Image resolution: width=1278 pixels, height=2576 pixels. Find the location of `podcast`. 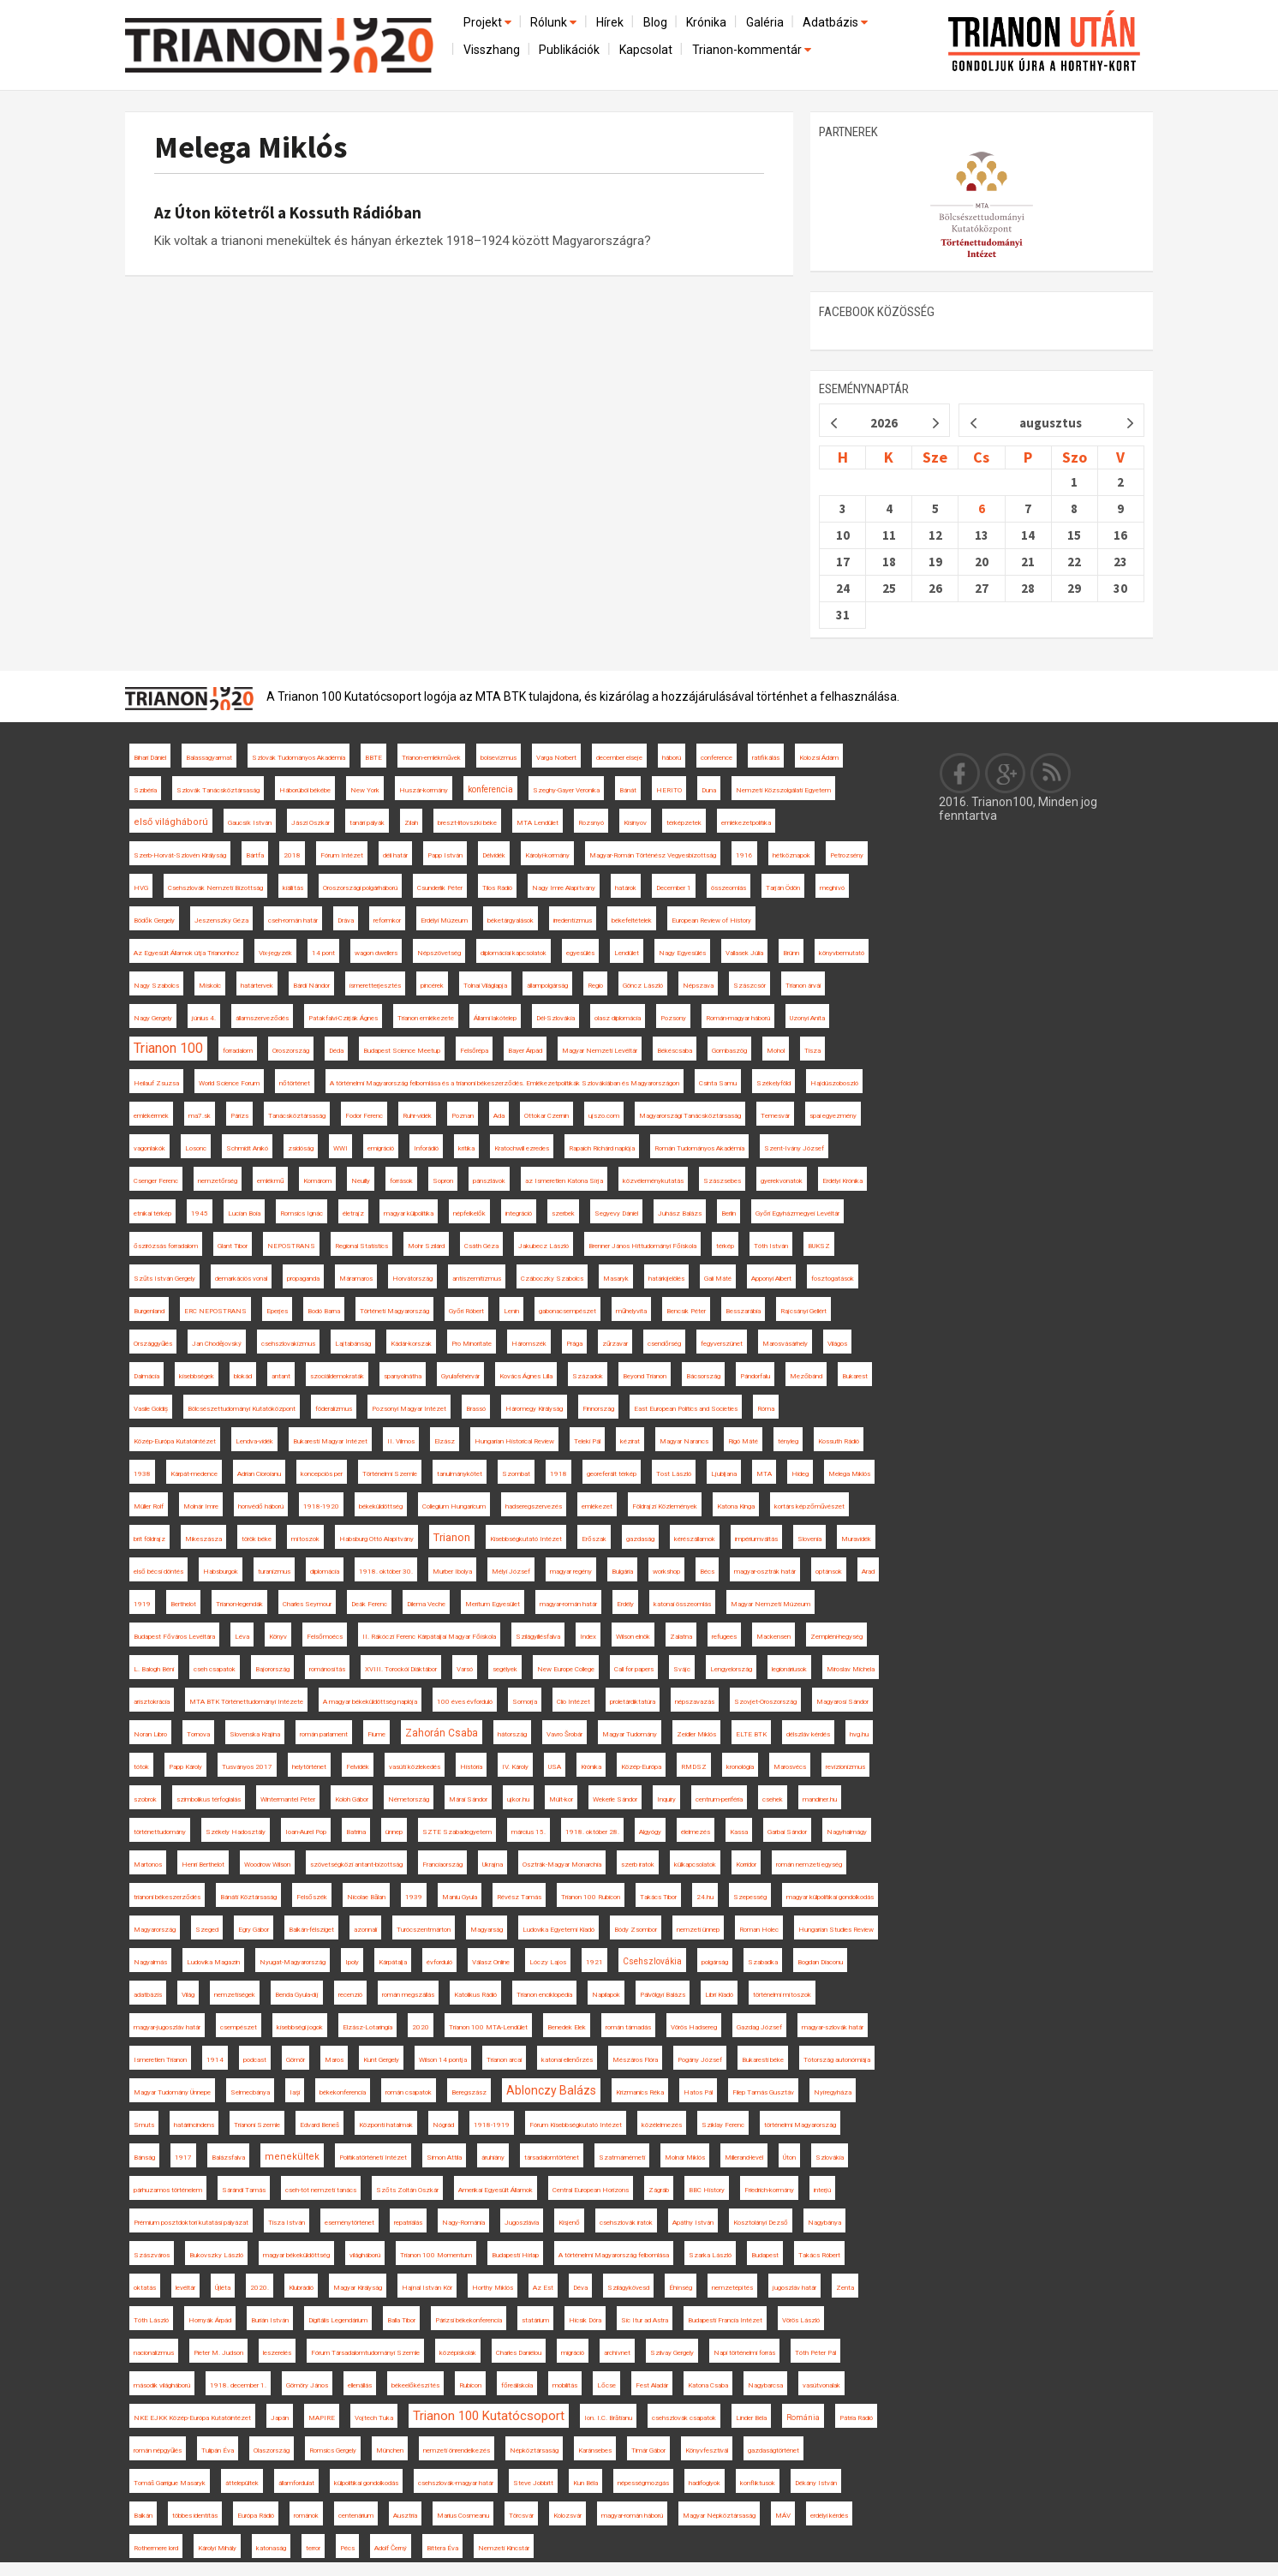

podcast is located at coordinates (254, 2060).